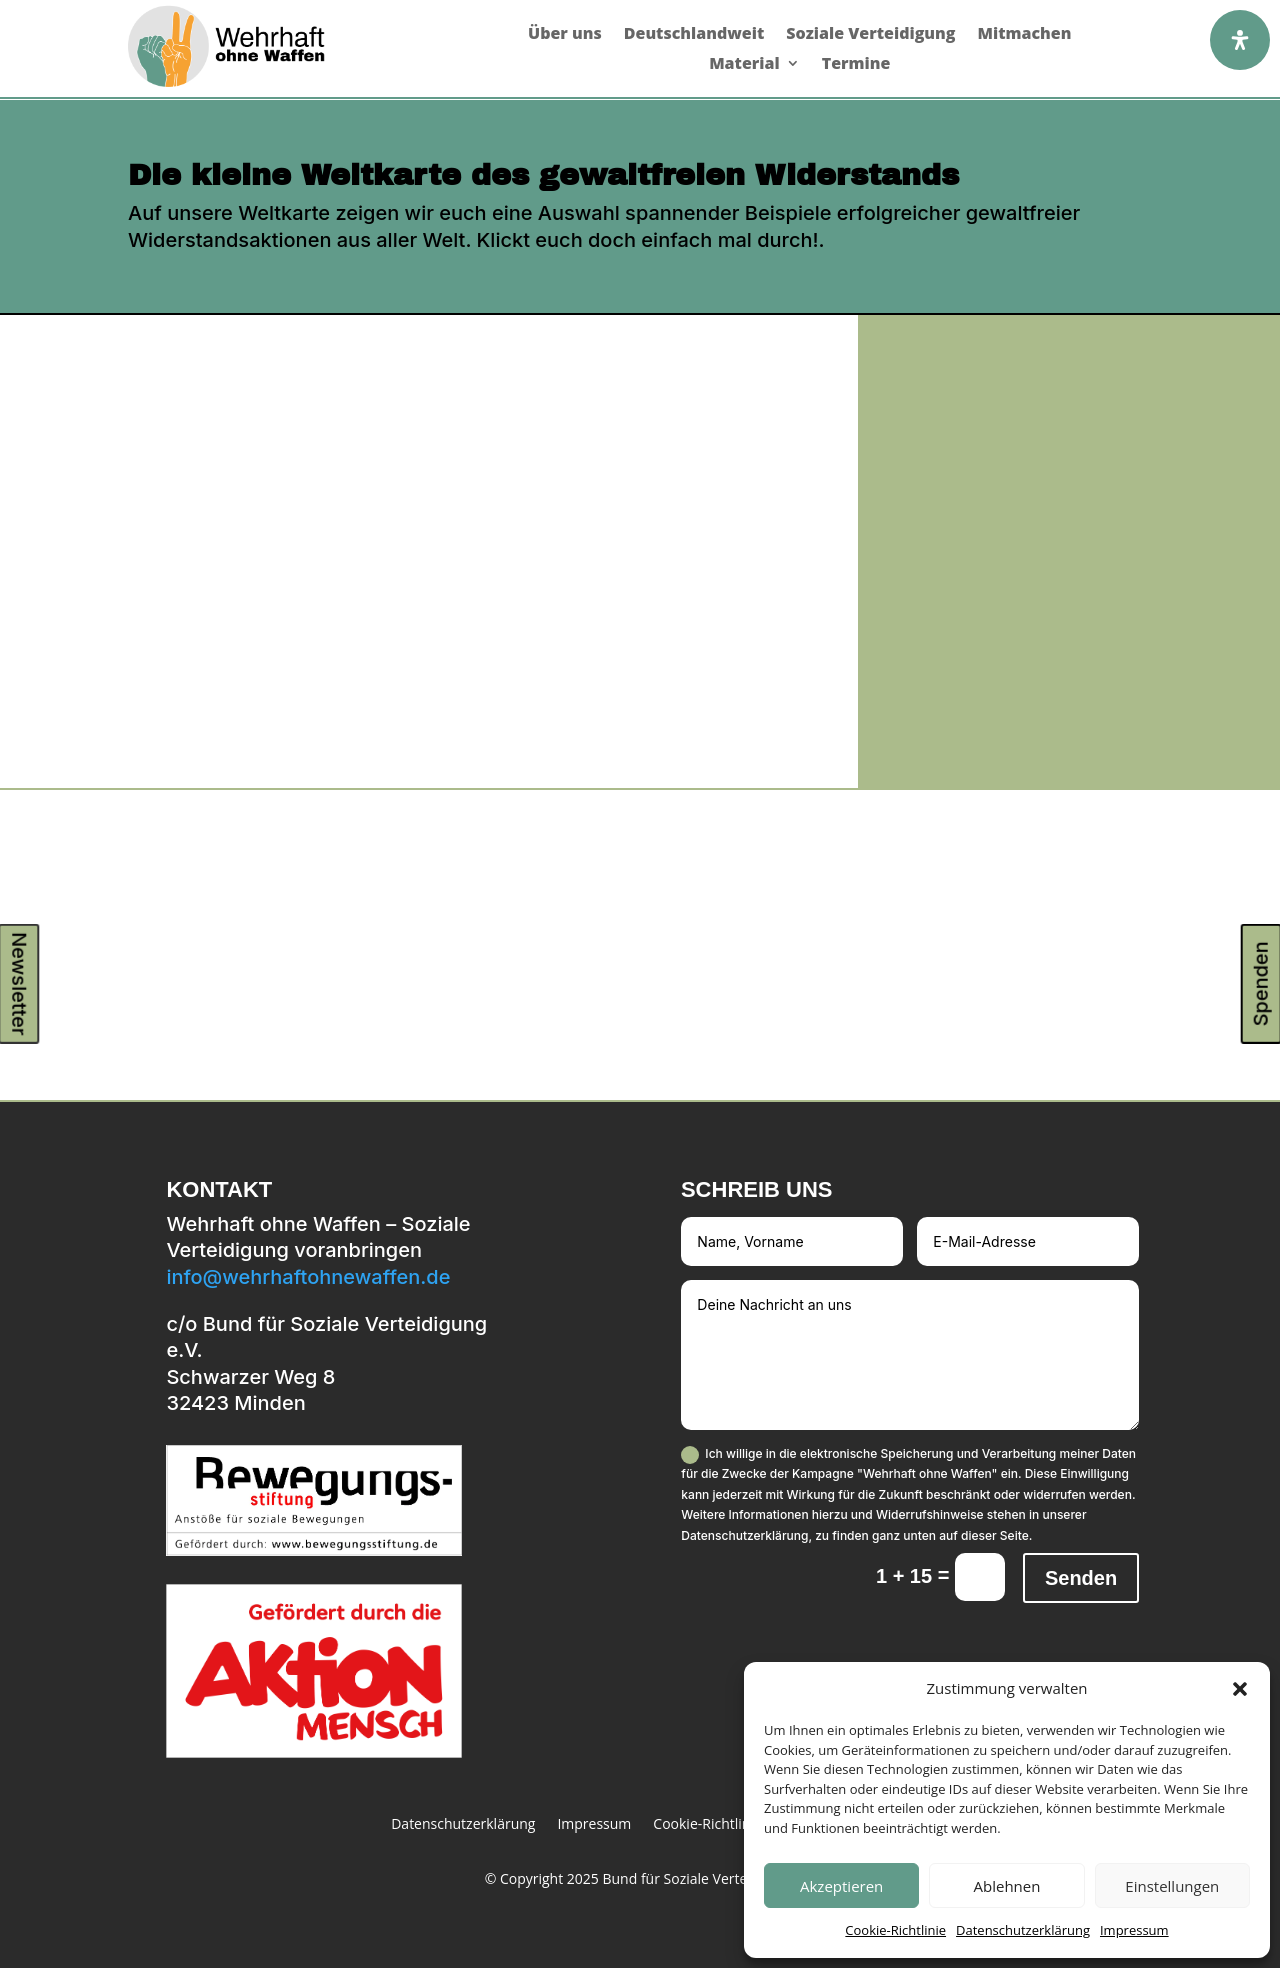  I want to click on info@wehrhaftohnewaffen.de, so click(308, 1277).